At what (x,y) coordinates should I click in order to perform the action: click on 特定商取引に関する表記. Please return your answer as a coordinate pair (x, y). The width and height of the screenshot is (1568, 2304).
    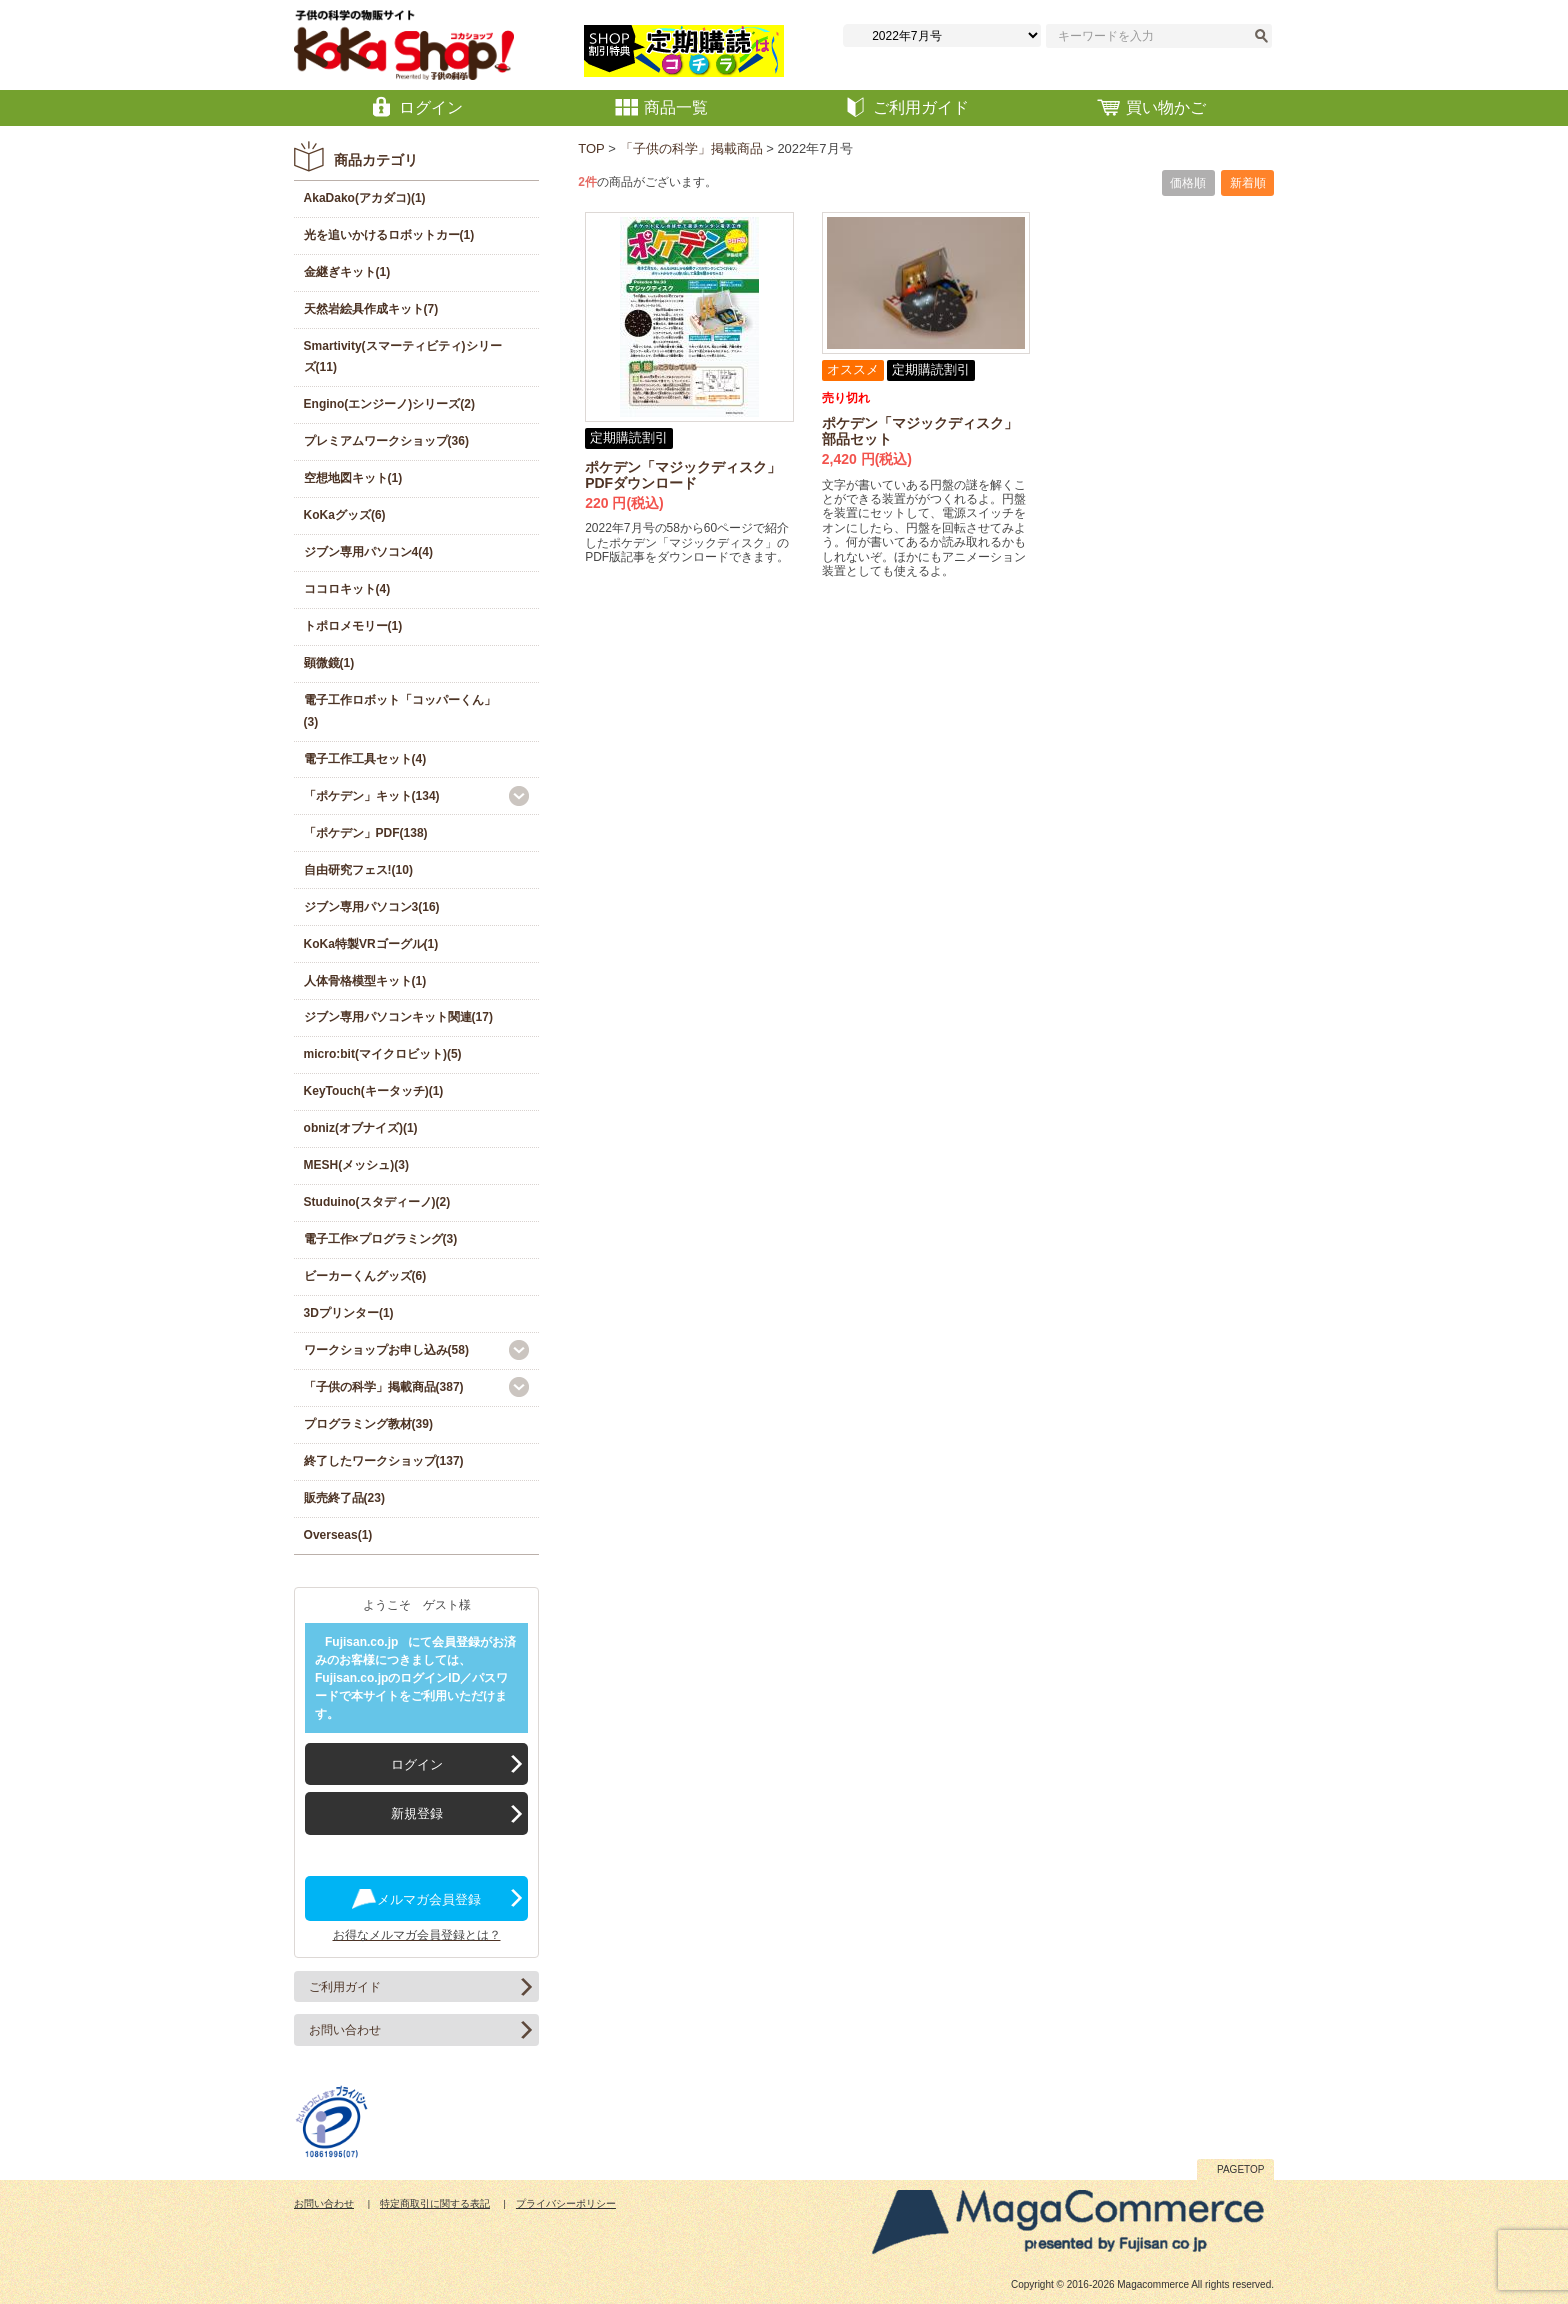
    Looking at the image, I should click on (435, 2203).